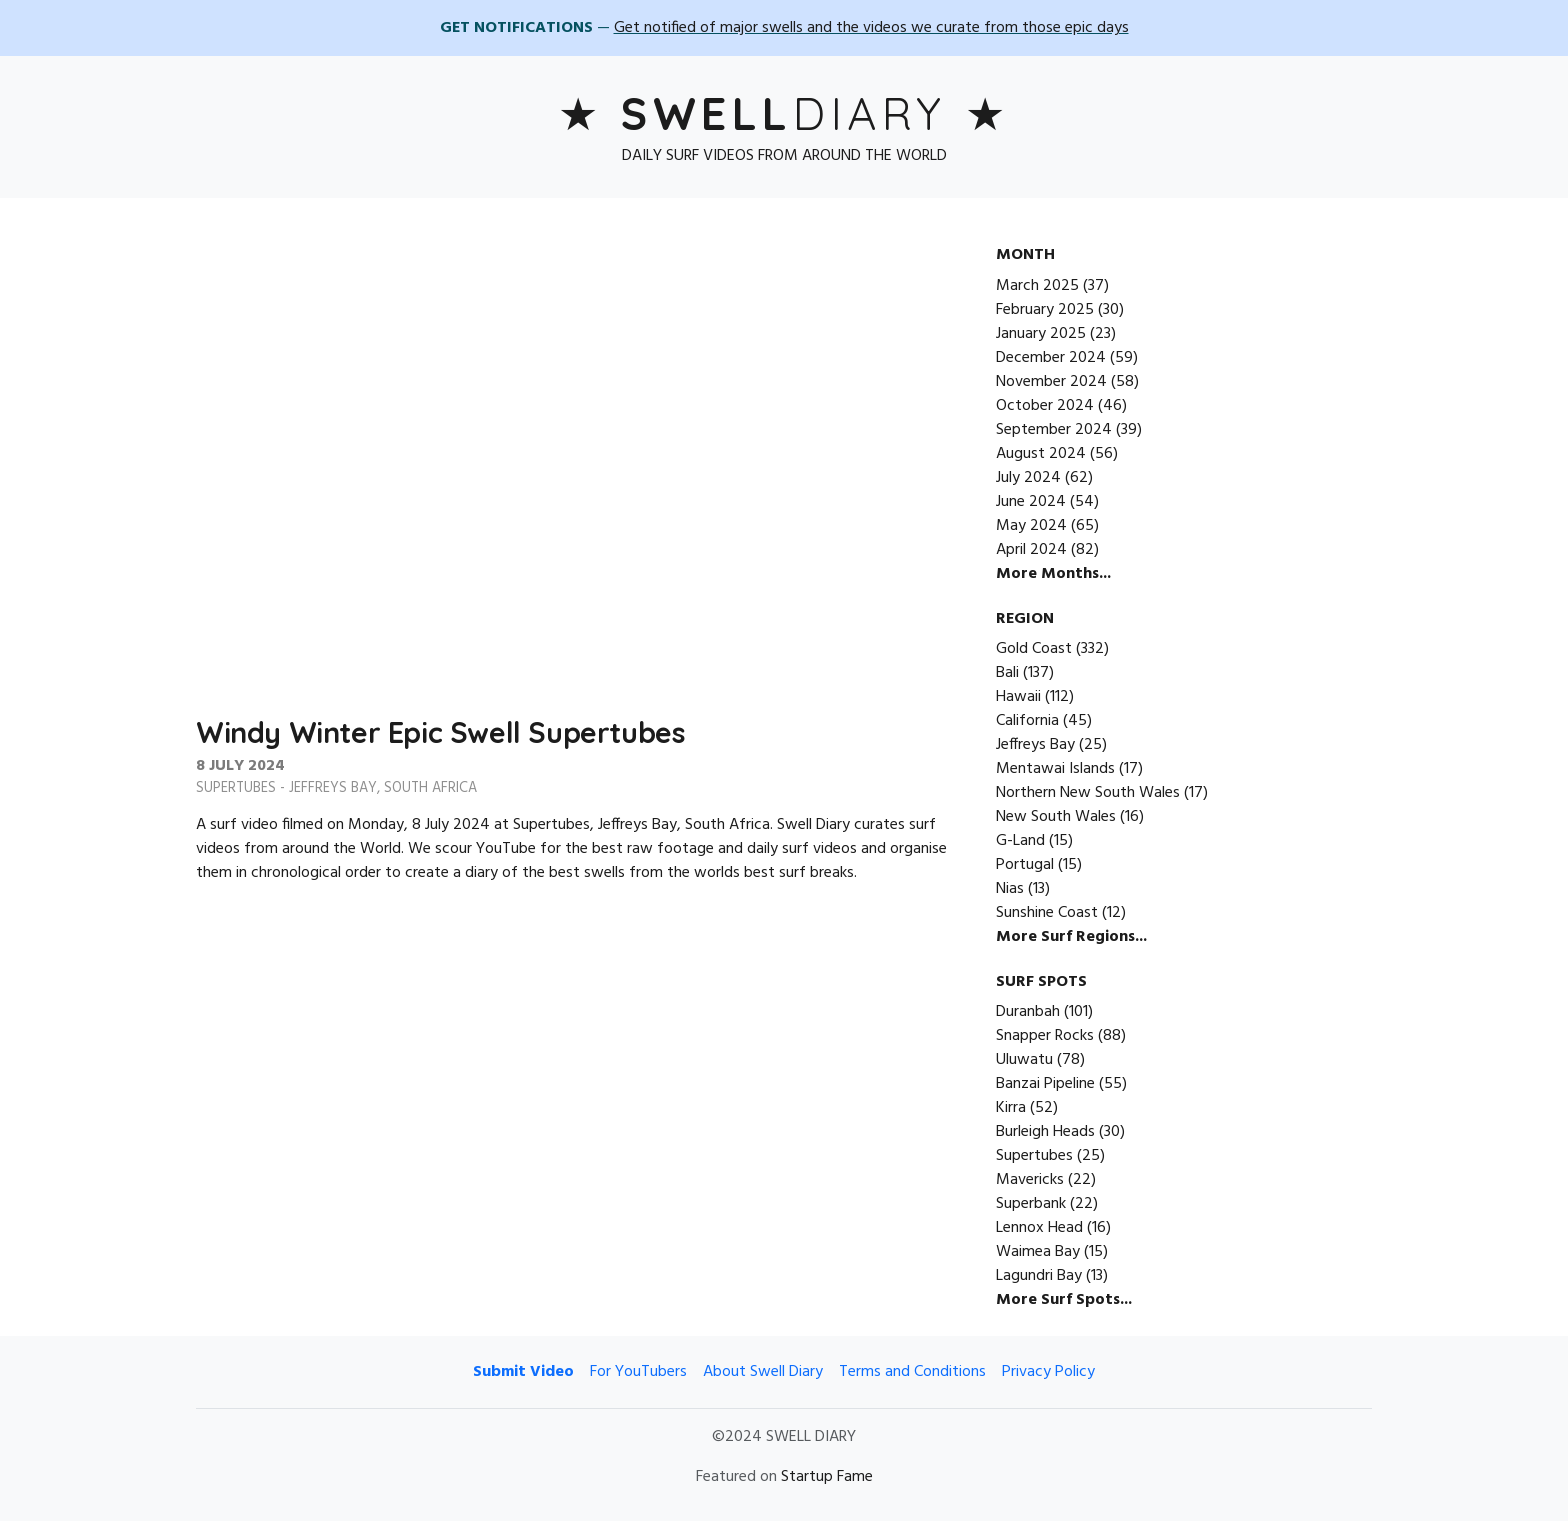  Describe the element at coordinates (1056, 817) in the screenshot. I see `New South Wales` at that location.